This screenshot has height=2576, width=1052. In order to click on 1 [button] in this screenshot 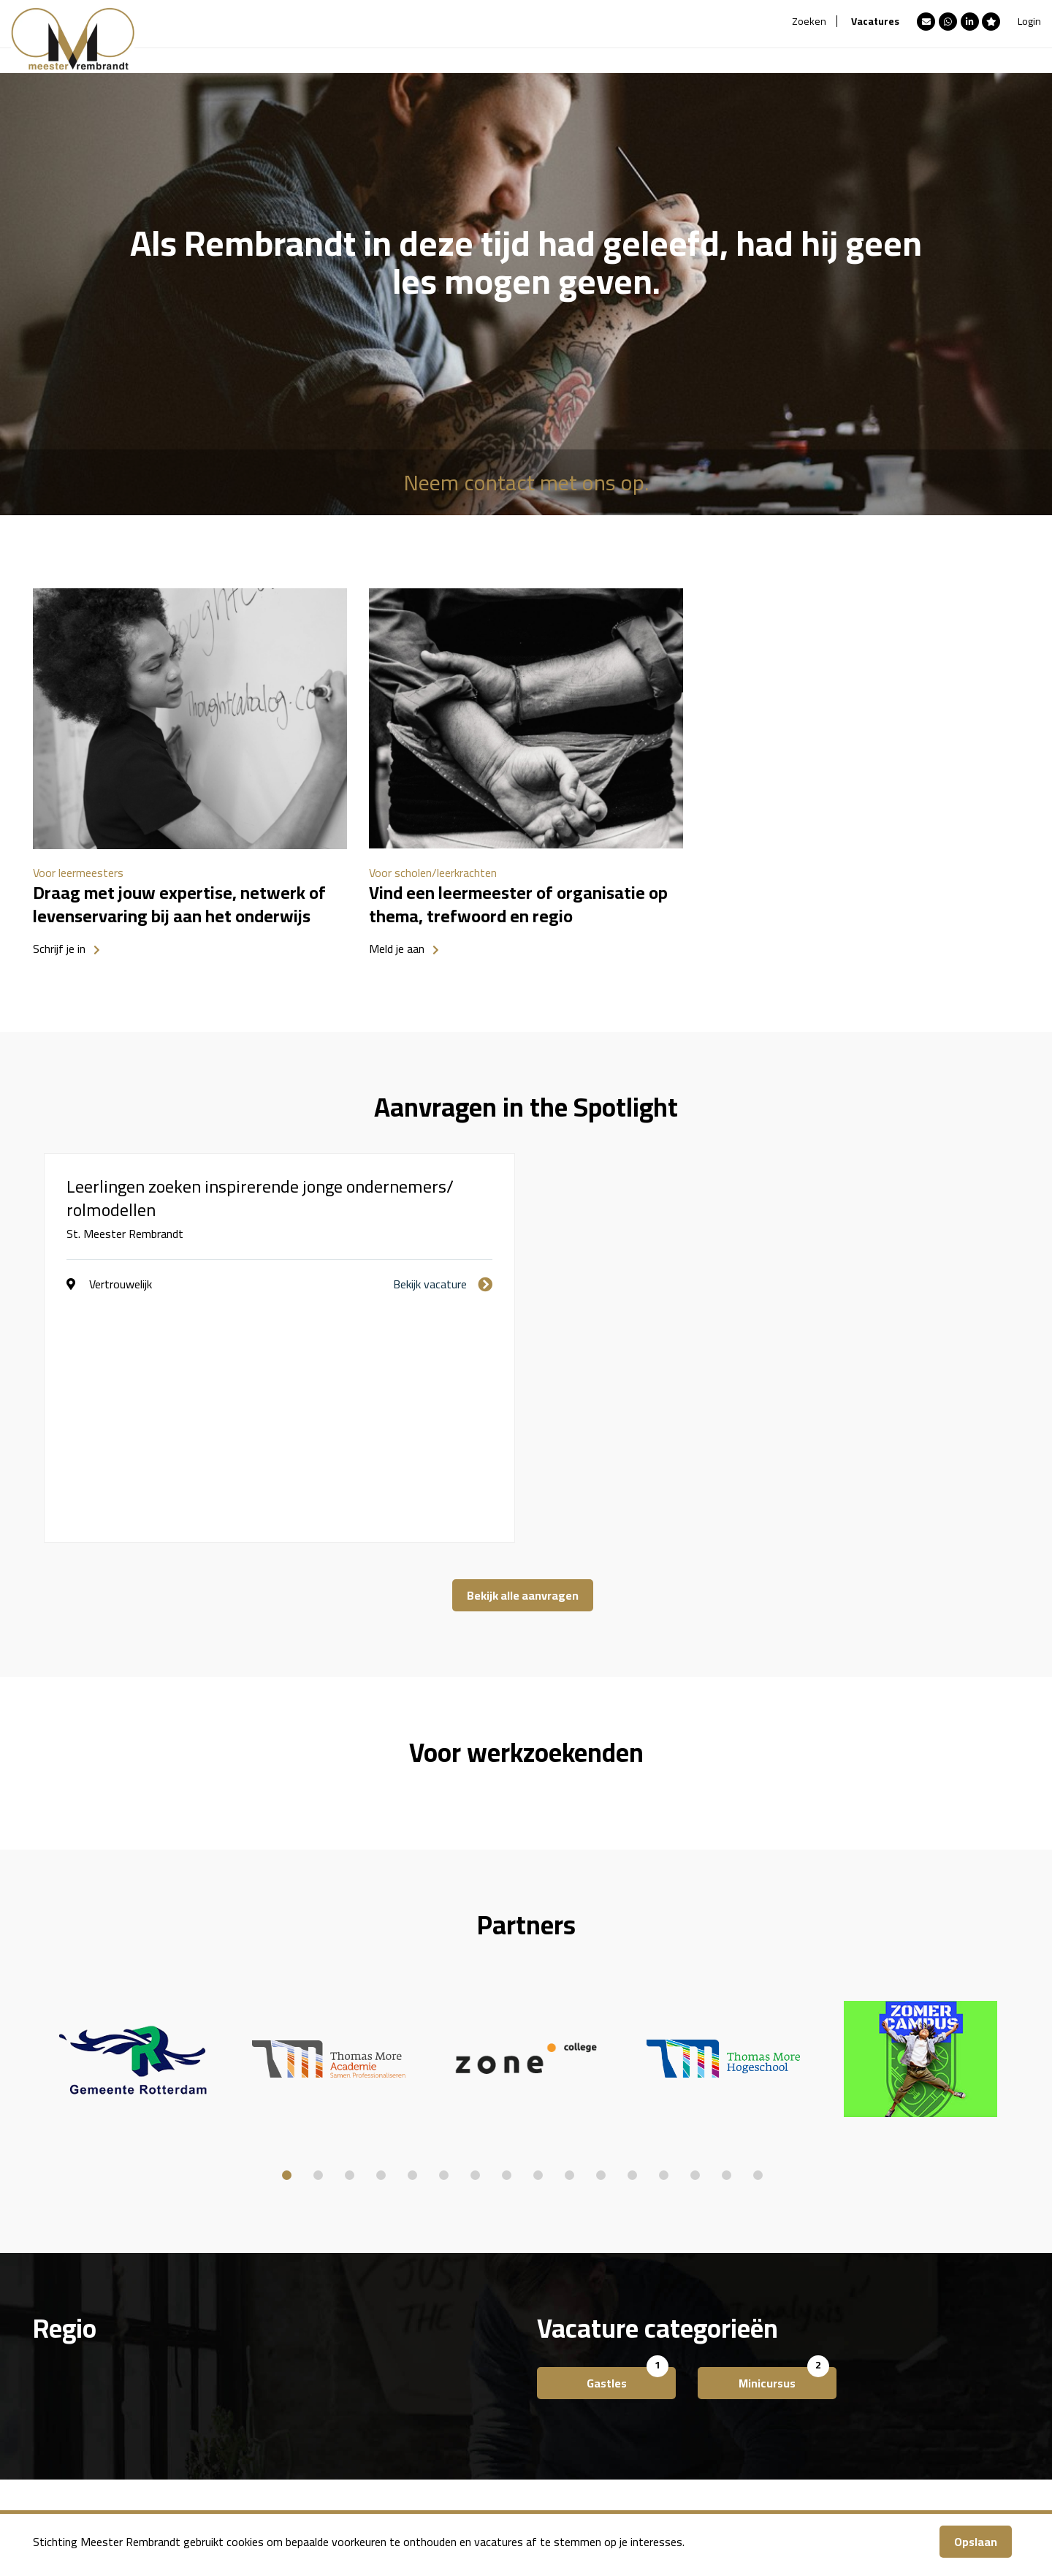, I will do `click(287, 1941)`.